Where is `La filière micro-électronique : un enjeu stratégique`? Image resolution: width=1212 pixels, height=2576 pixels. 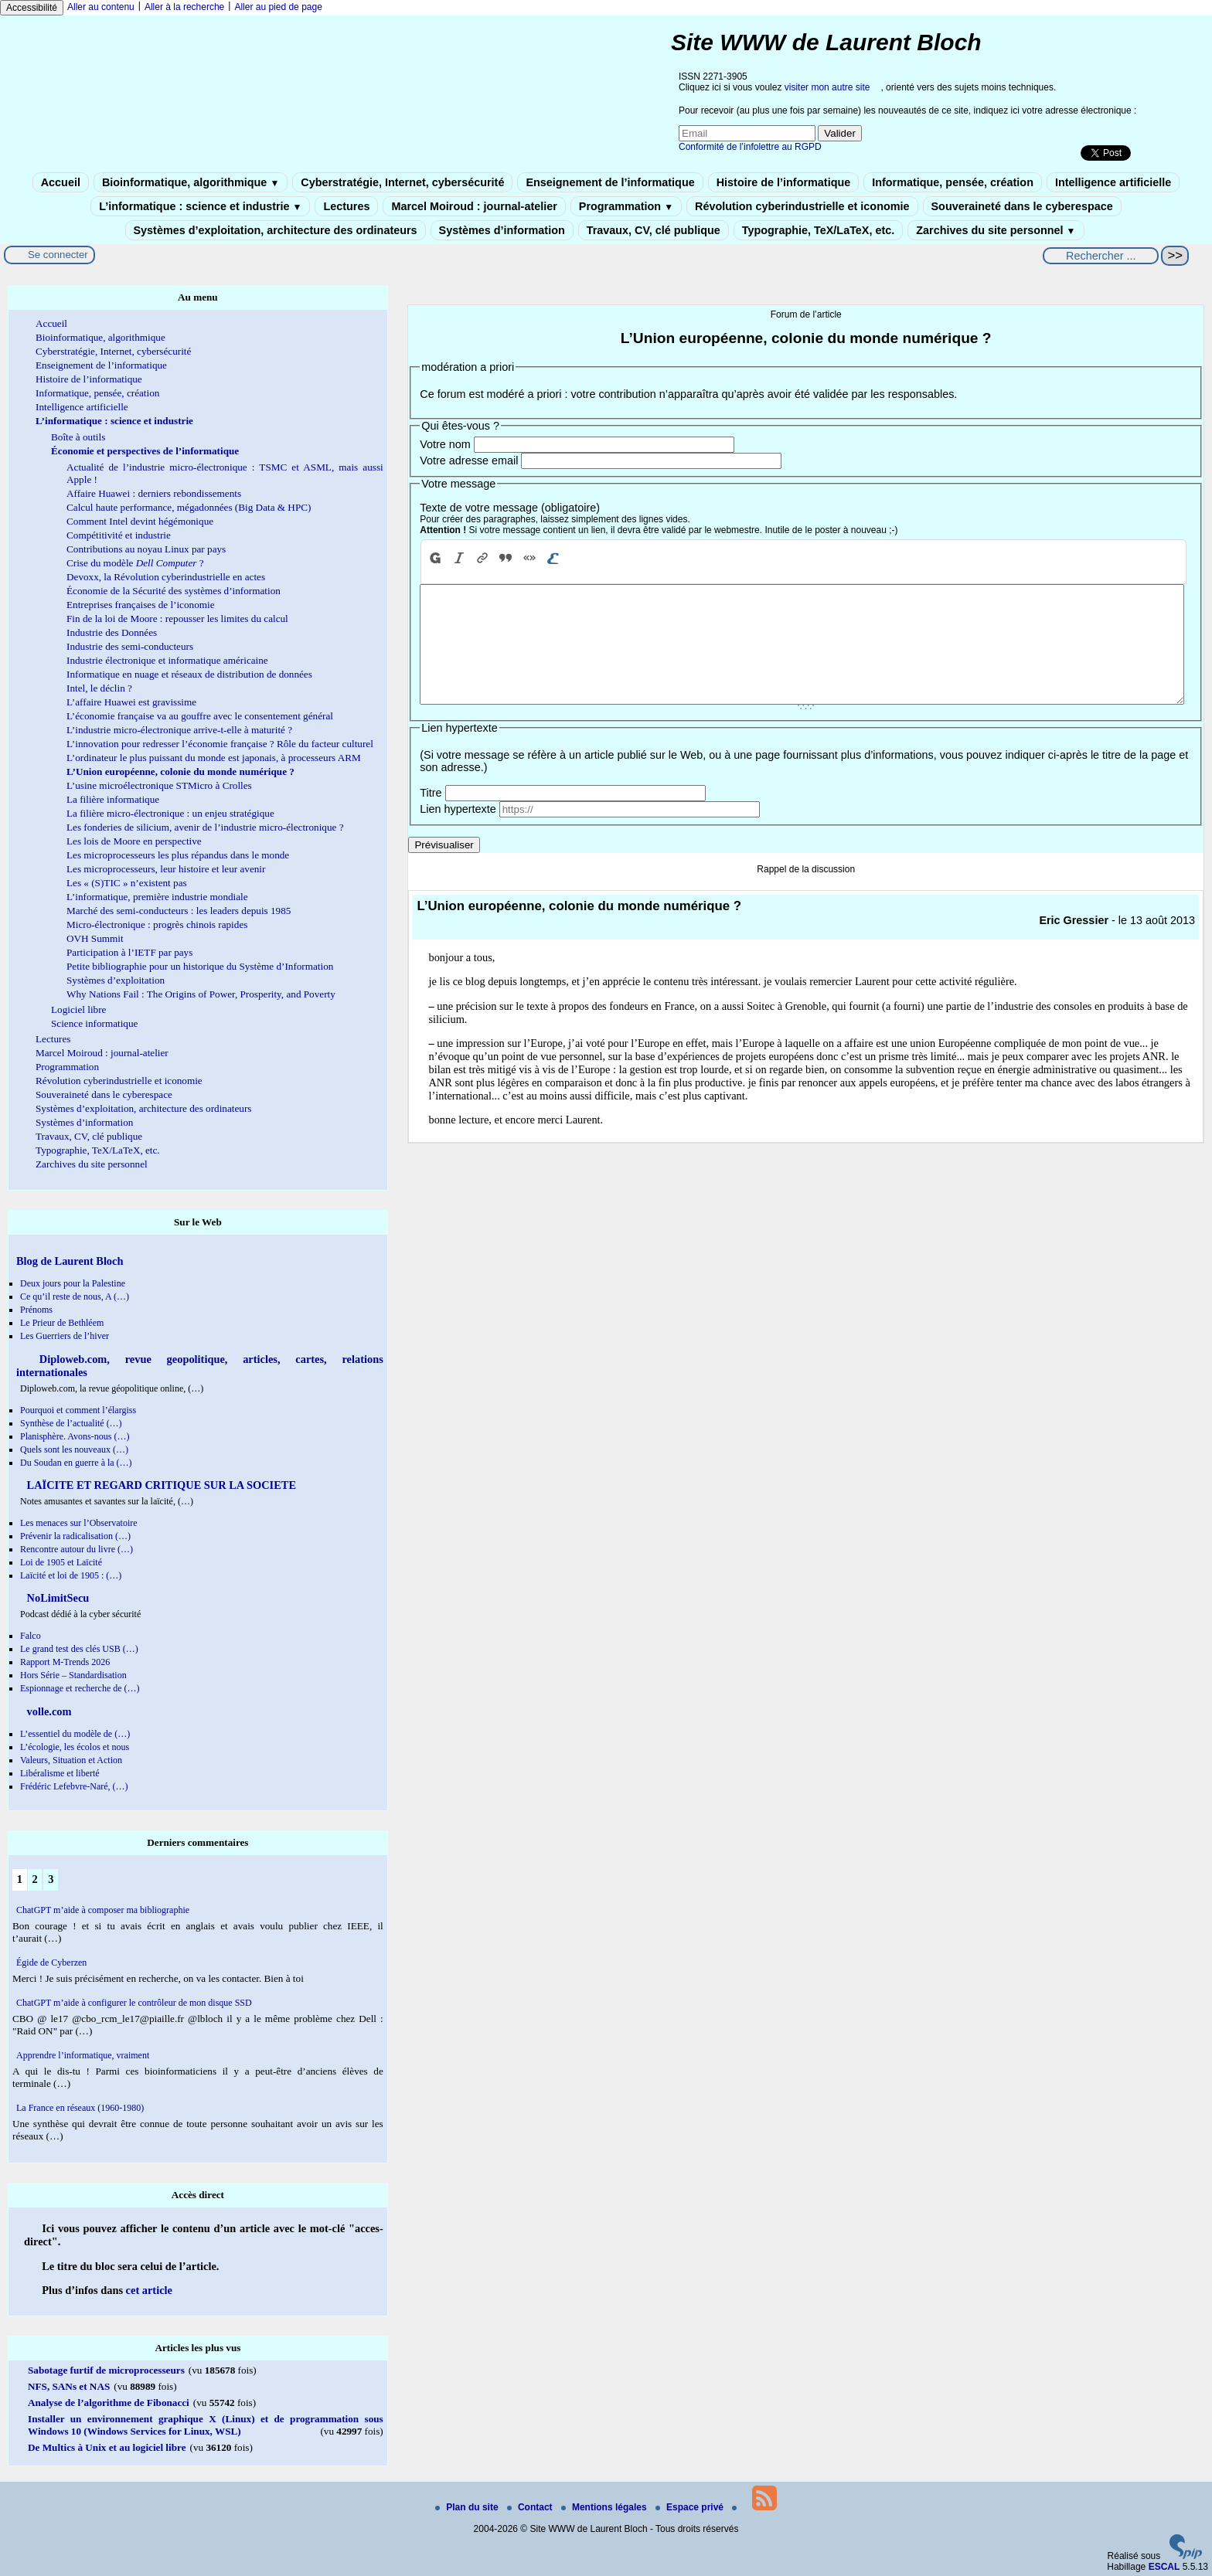 La filière micro-électronique : un enjeu stratégique is located at coordinates (170, 813).